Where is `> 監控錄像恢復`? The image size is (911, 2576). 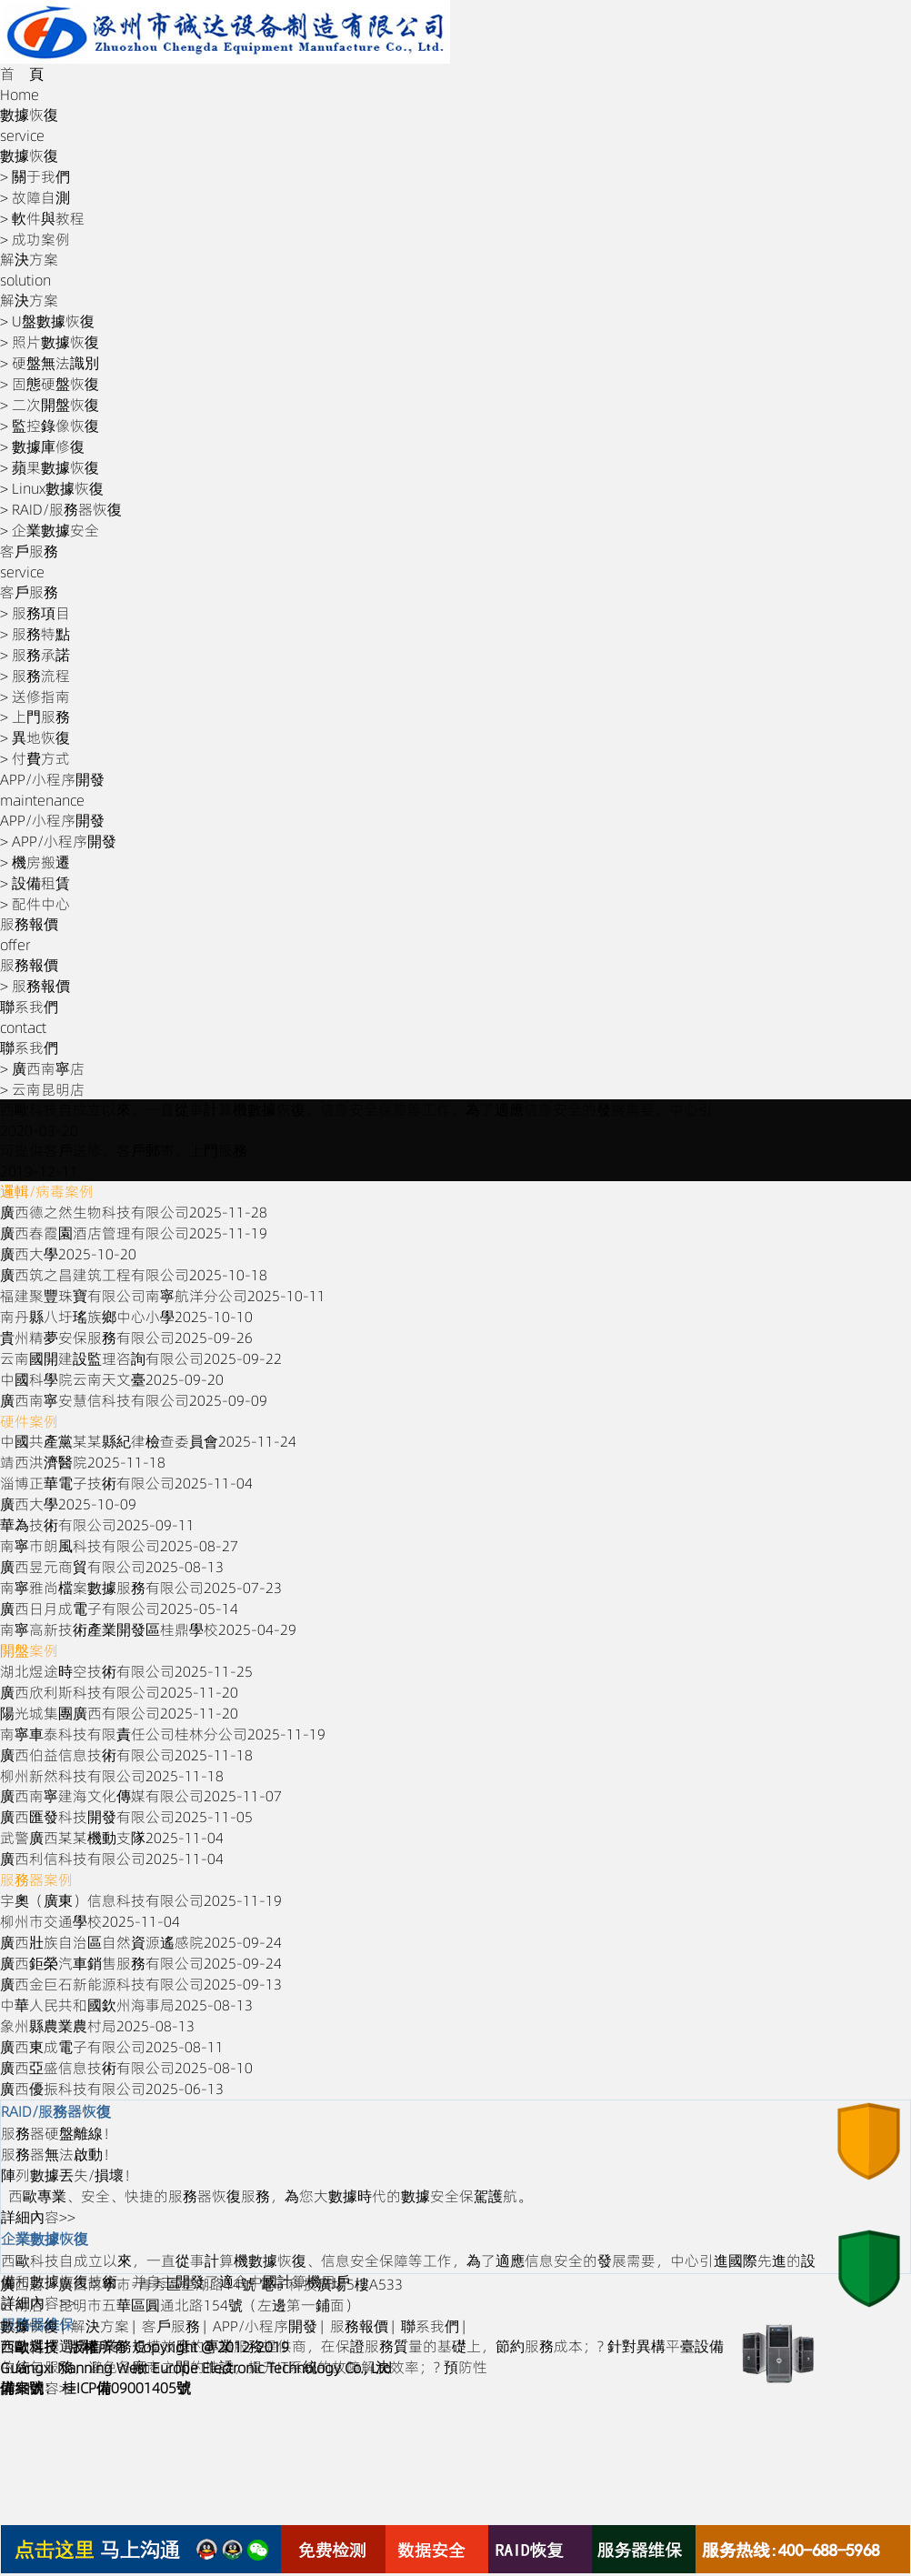
> 監控錄像恢復 is located at coordinates (49, 426).